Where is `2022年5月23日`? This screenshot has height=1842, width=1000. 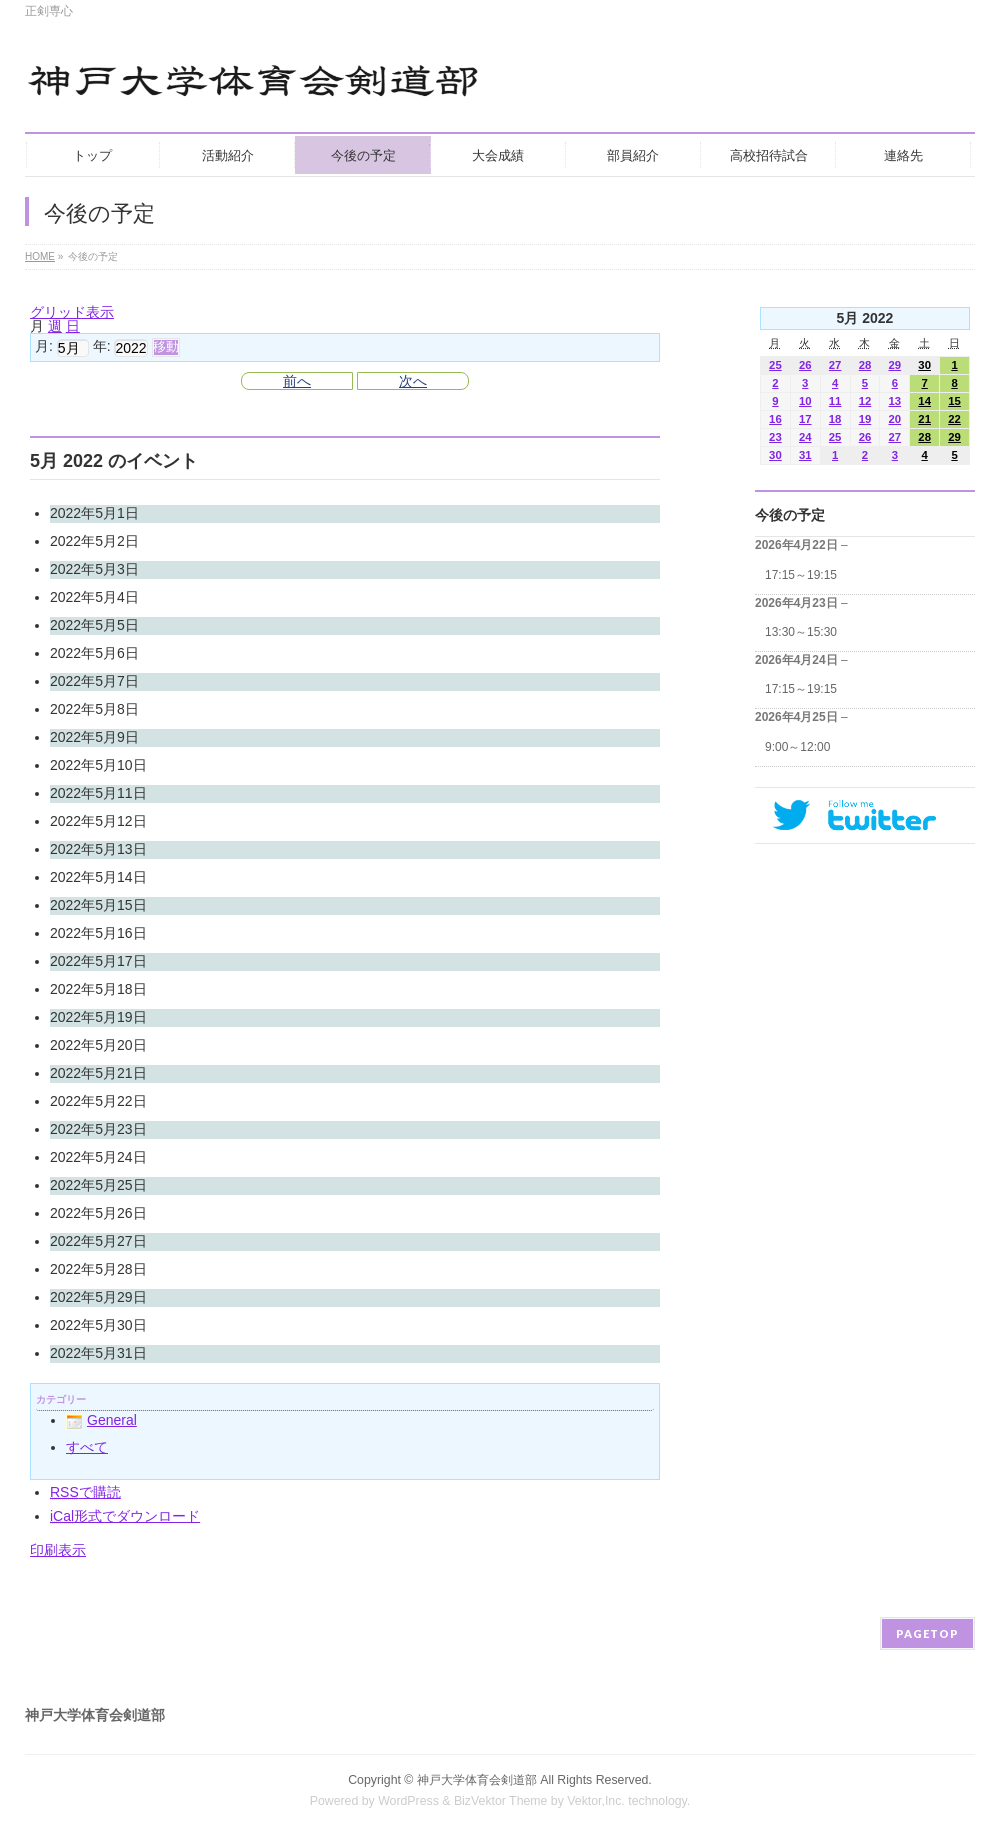 2022年5月23日 is located at coordinates (98, 1129).